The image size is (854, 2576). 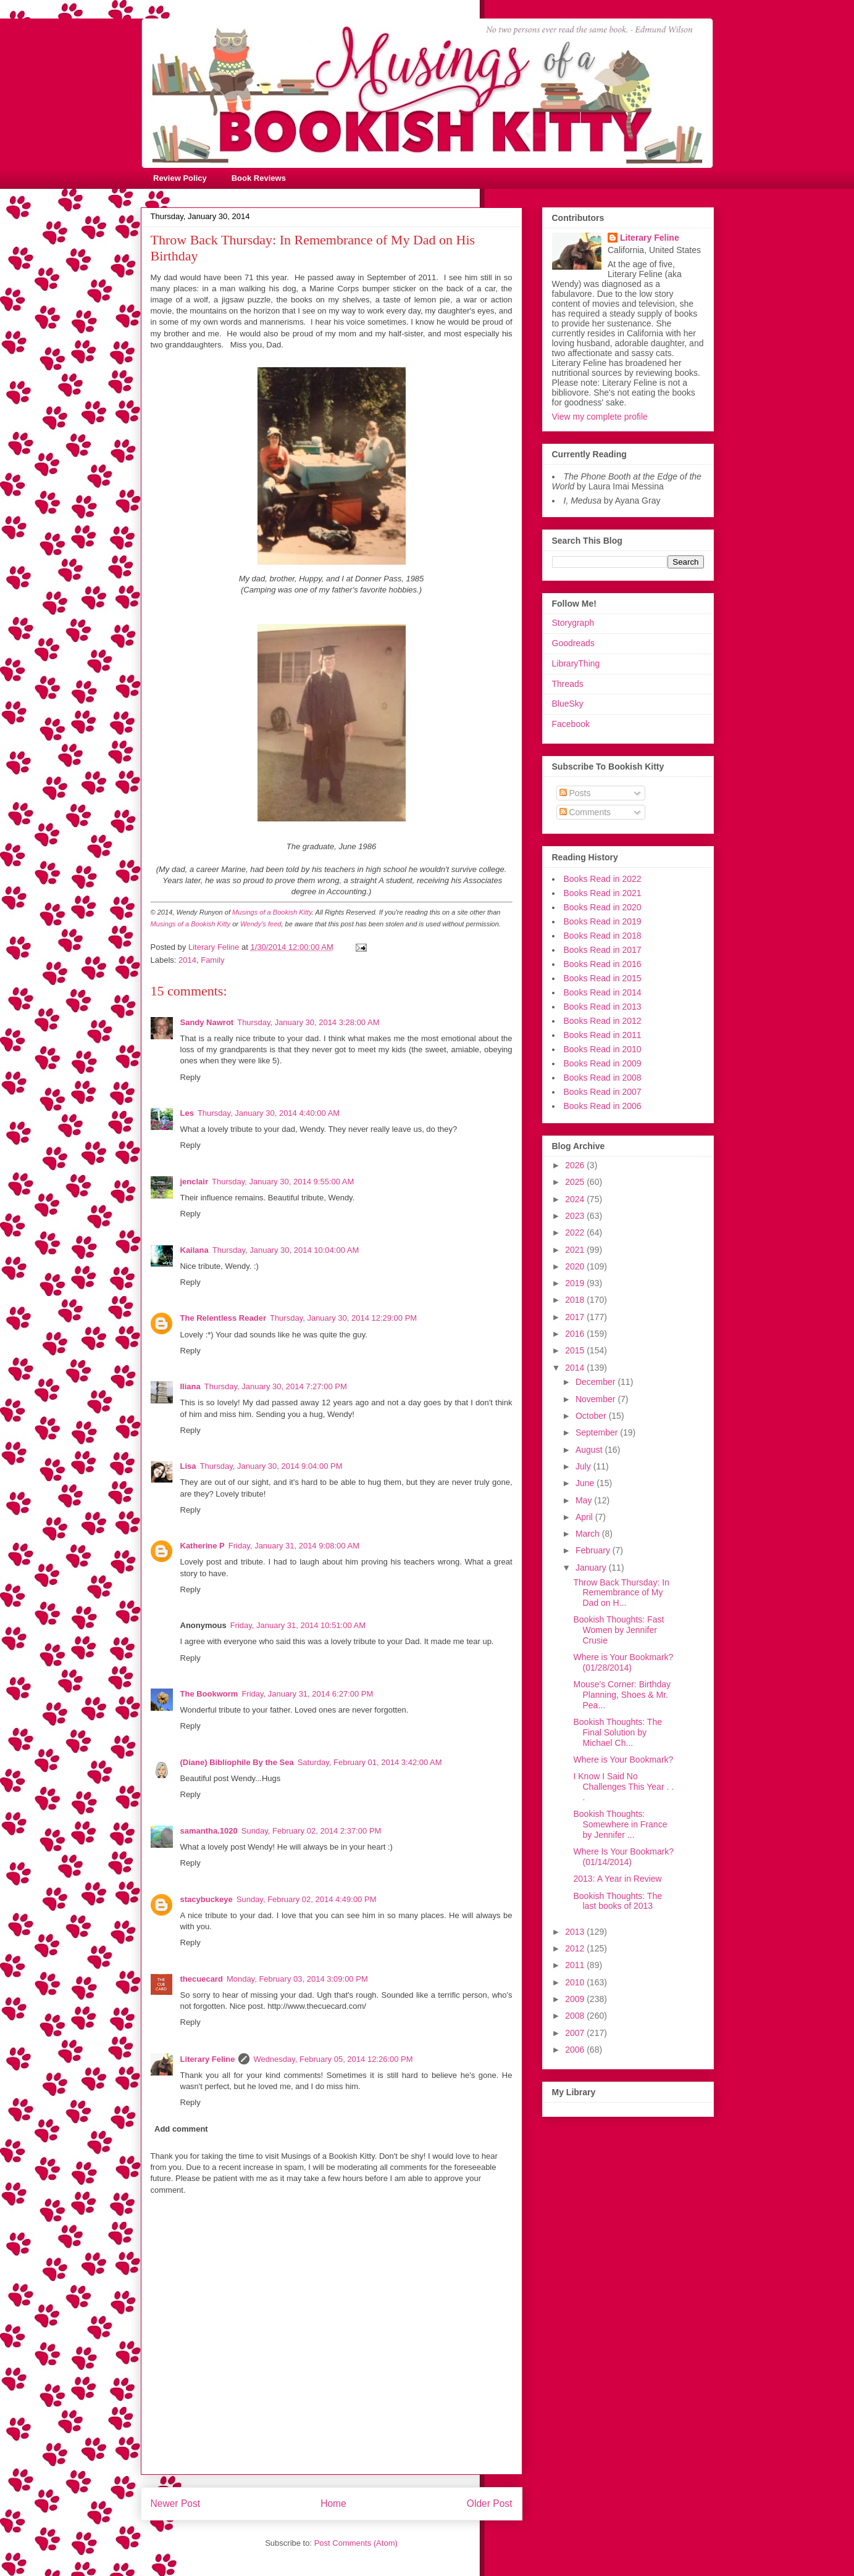 I want to click on July, so click(x=584, y=1466).